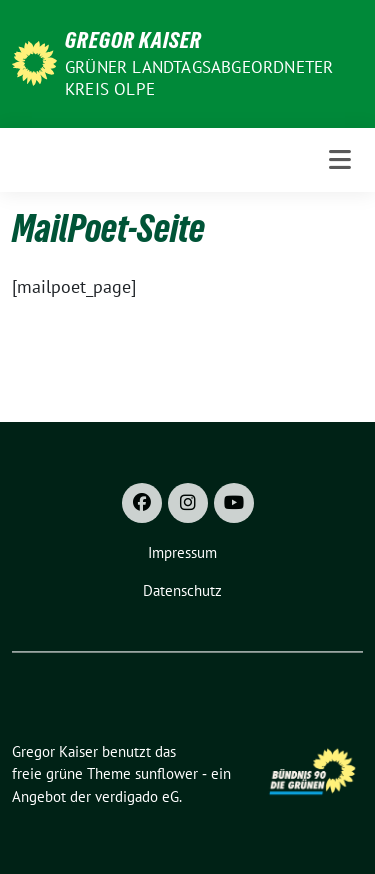 Image resolution: width=375 pixels, height=874 pixels. I want to click on verdigado eG, so click(137, 796).